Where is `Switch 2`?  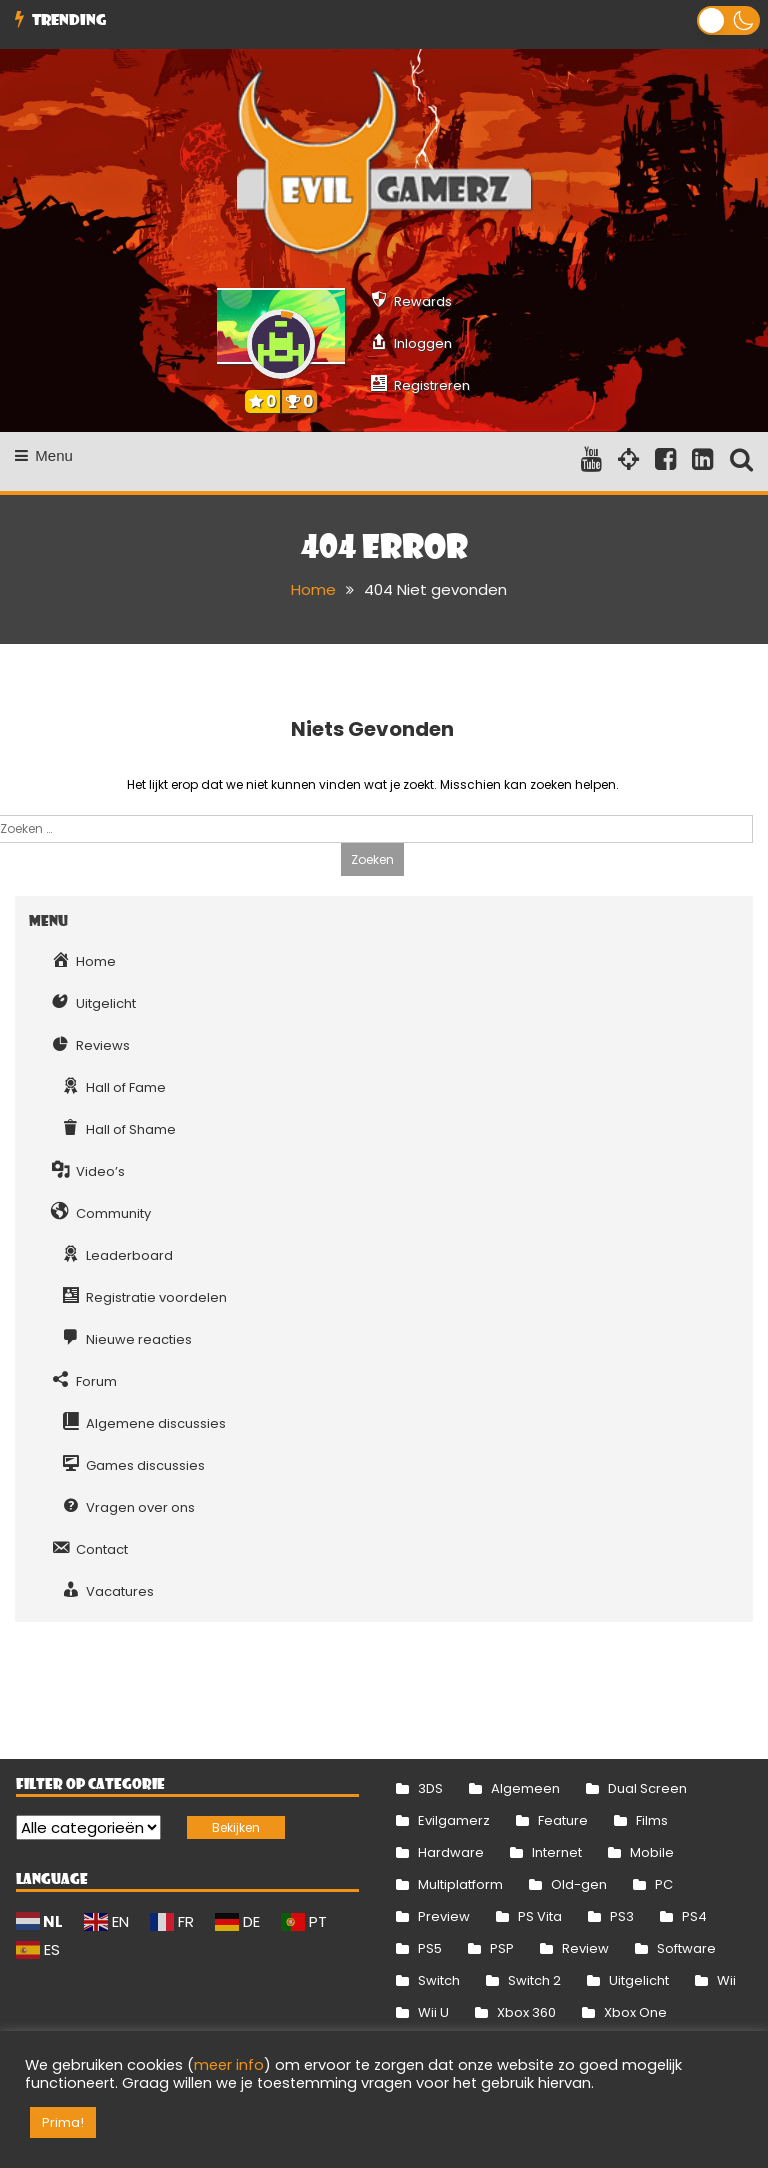 Switch 2 is located at coordinates (534, 1980).